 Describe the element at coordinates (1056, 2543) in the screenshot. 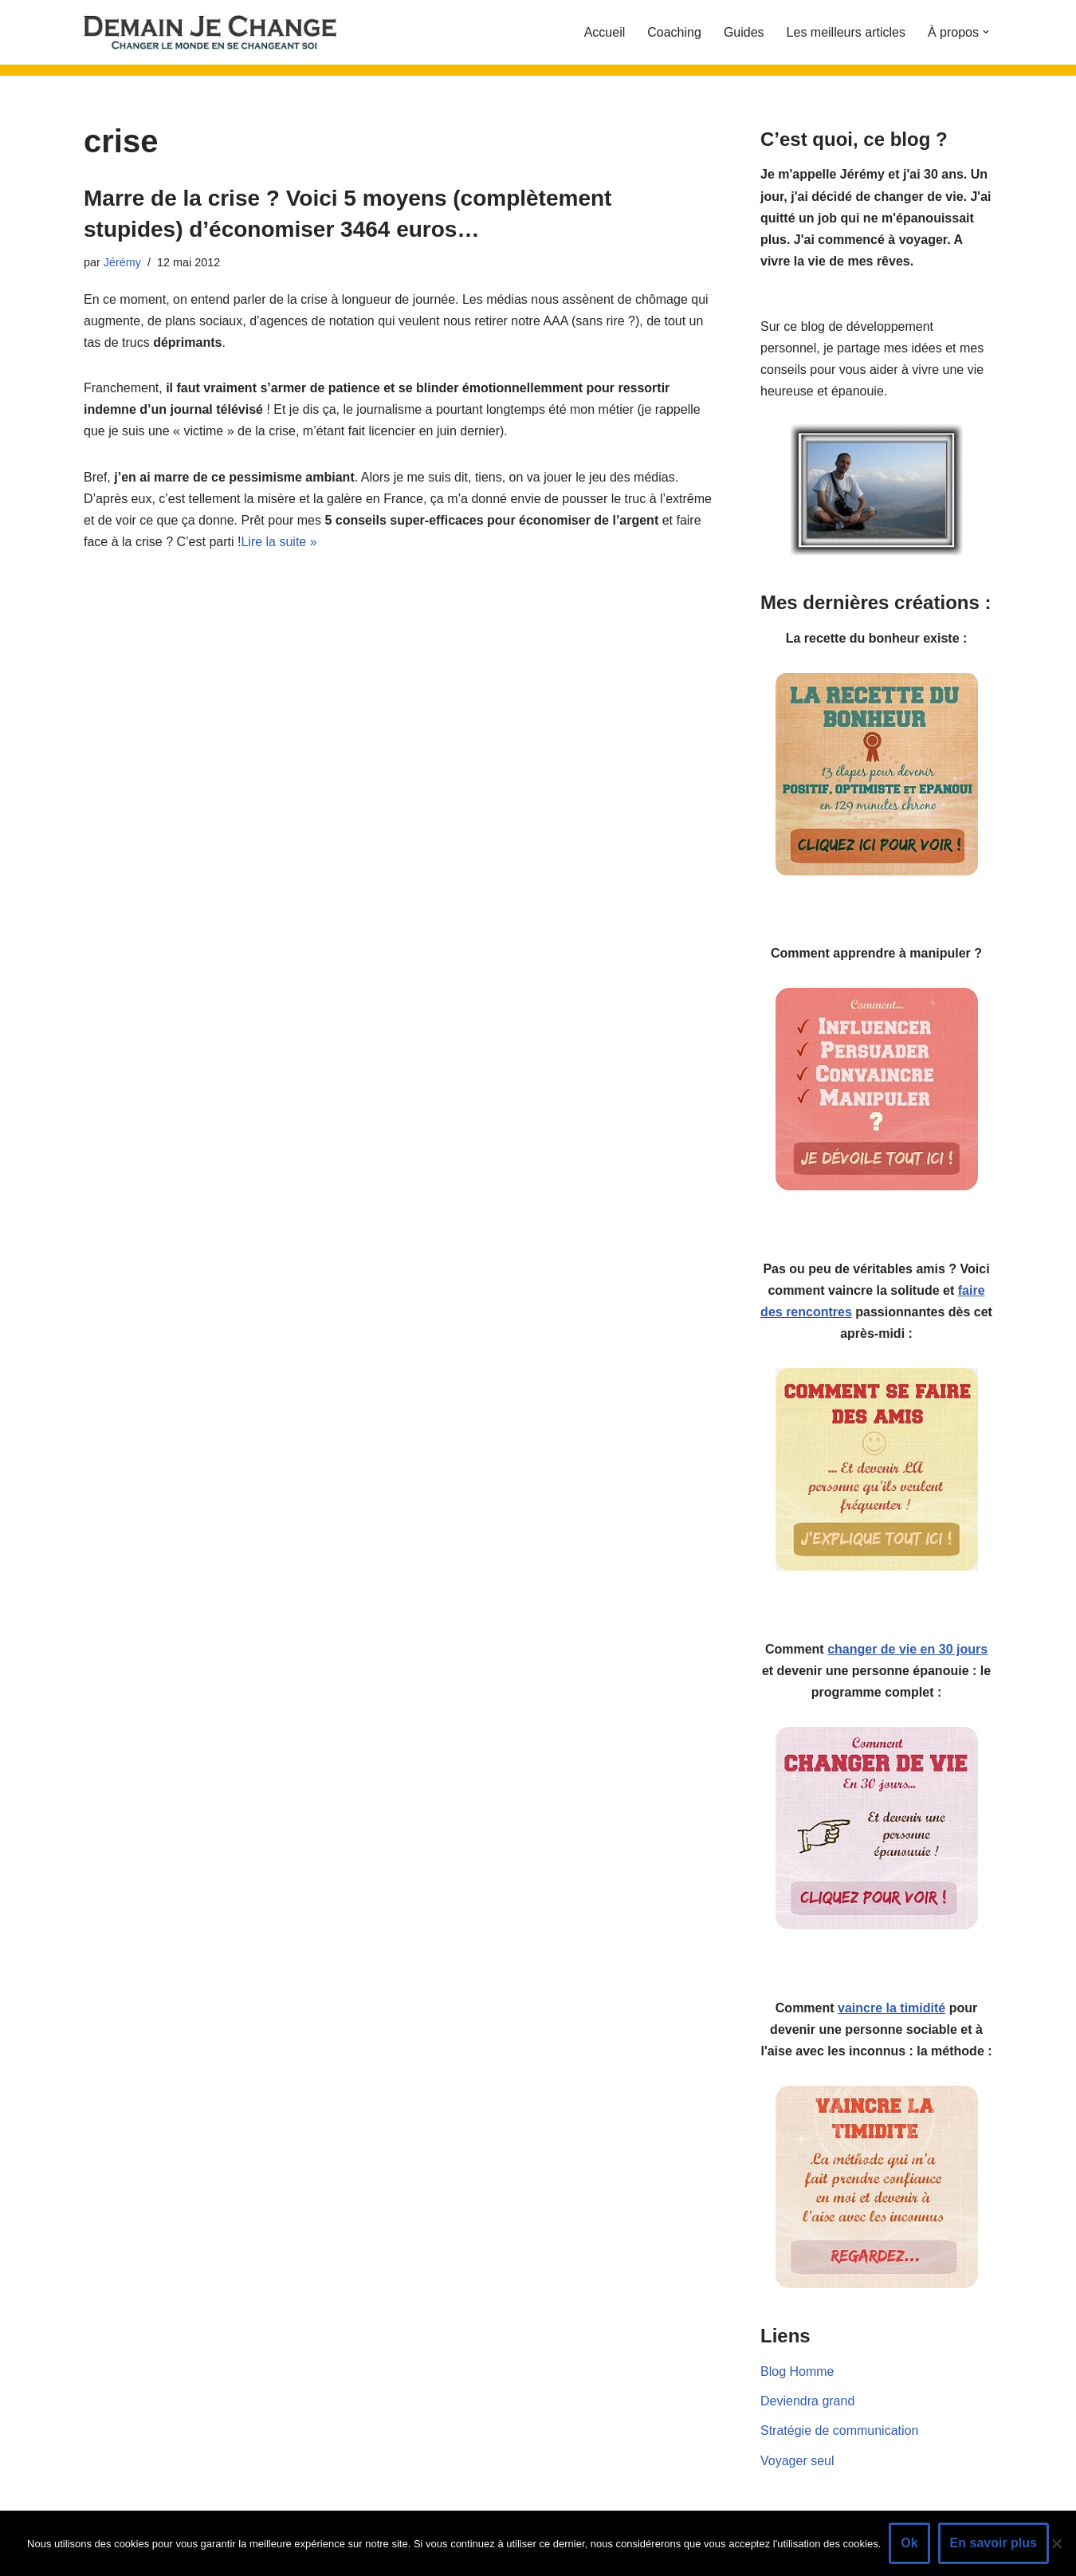

I see `[Non]` at that location.